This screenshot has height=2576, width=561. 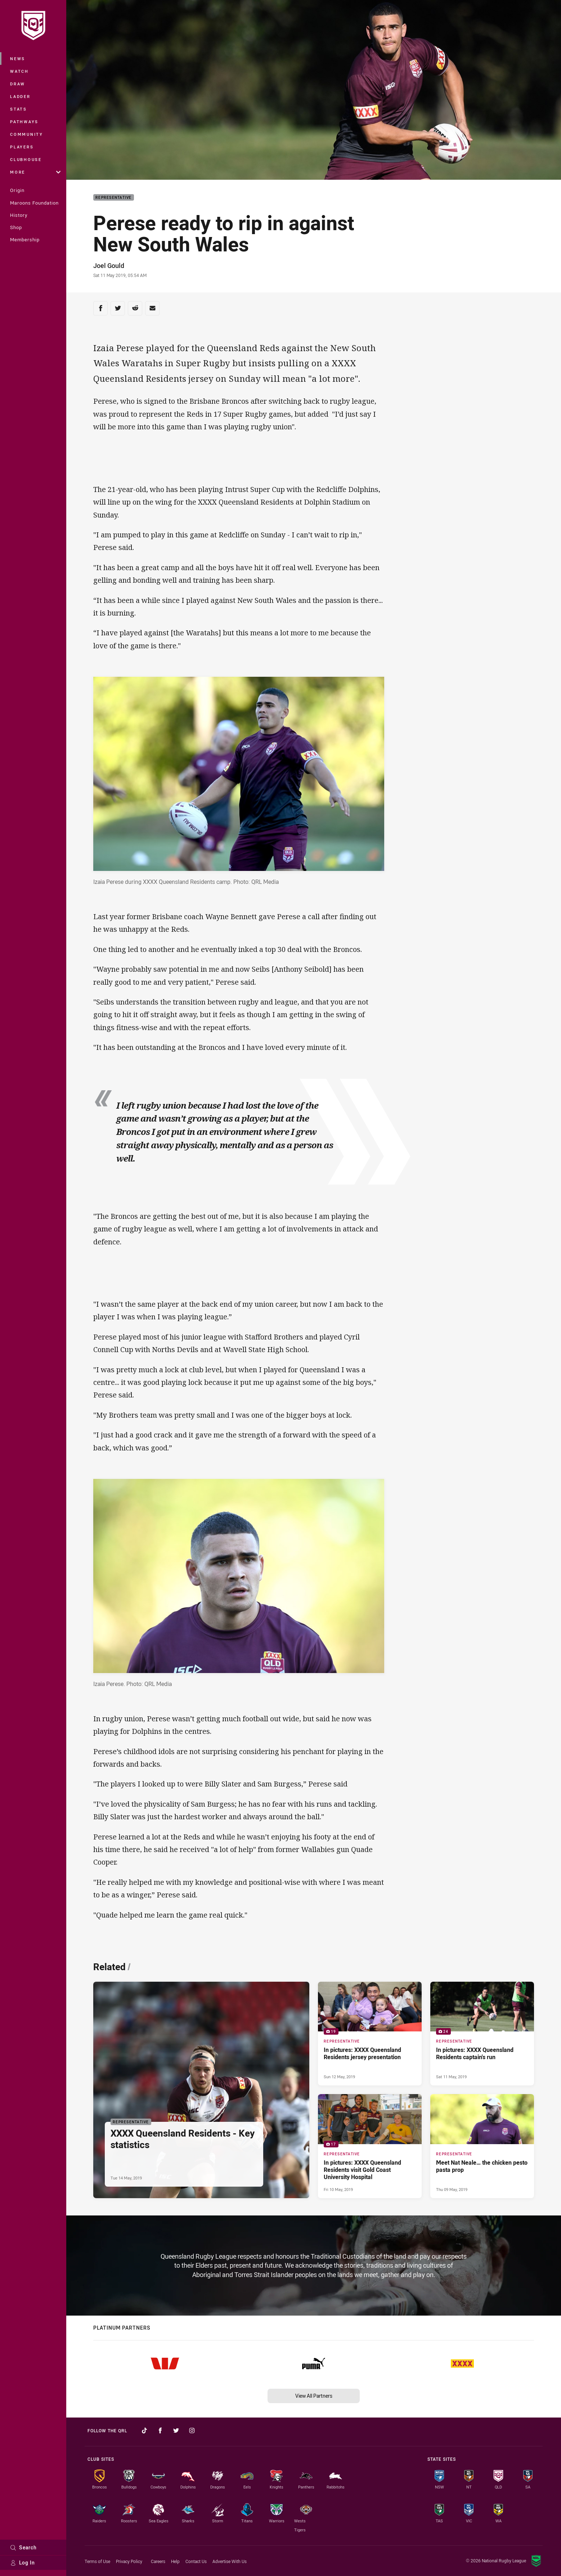 What do you see at coordinates (21, 146) in the screenshot?
I see `Players` at bounding box center [21, 146].